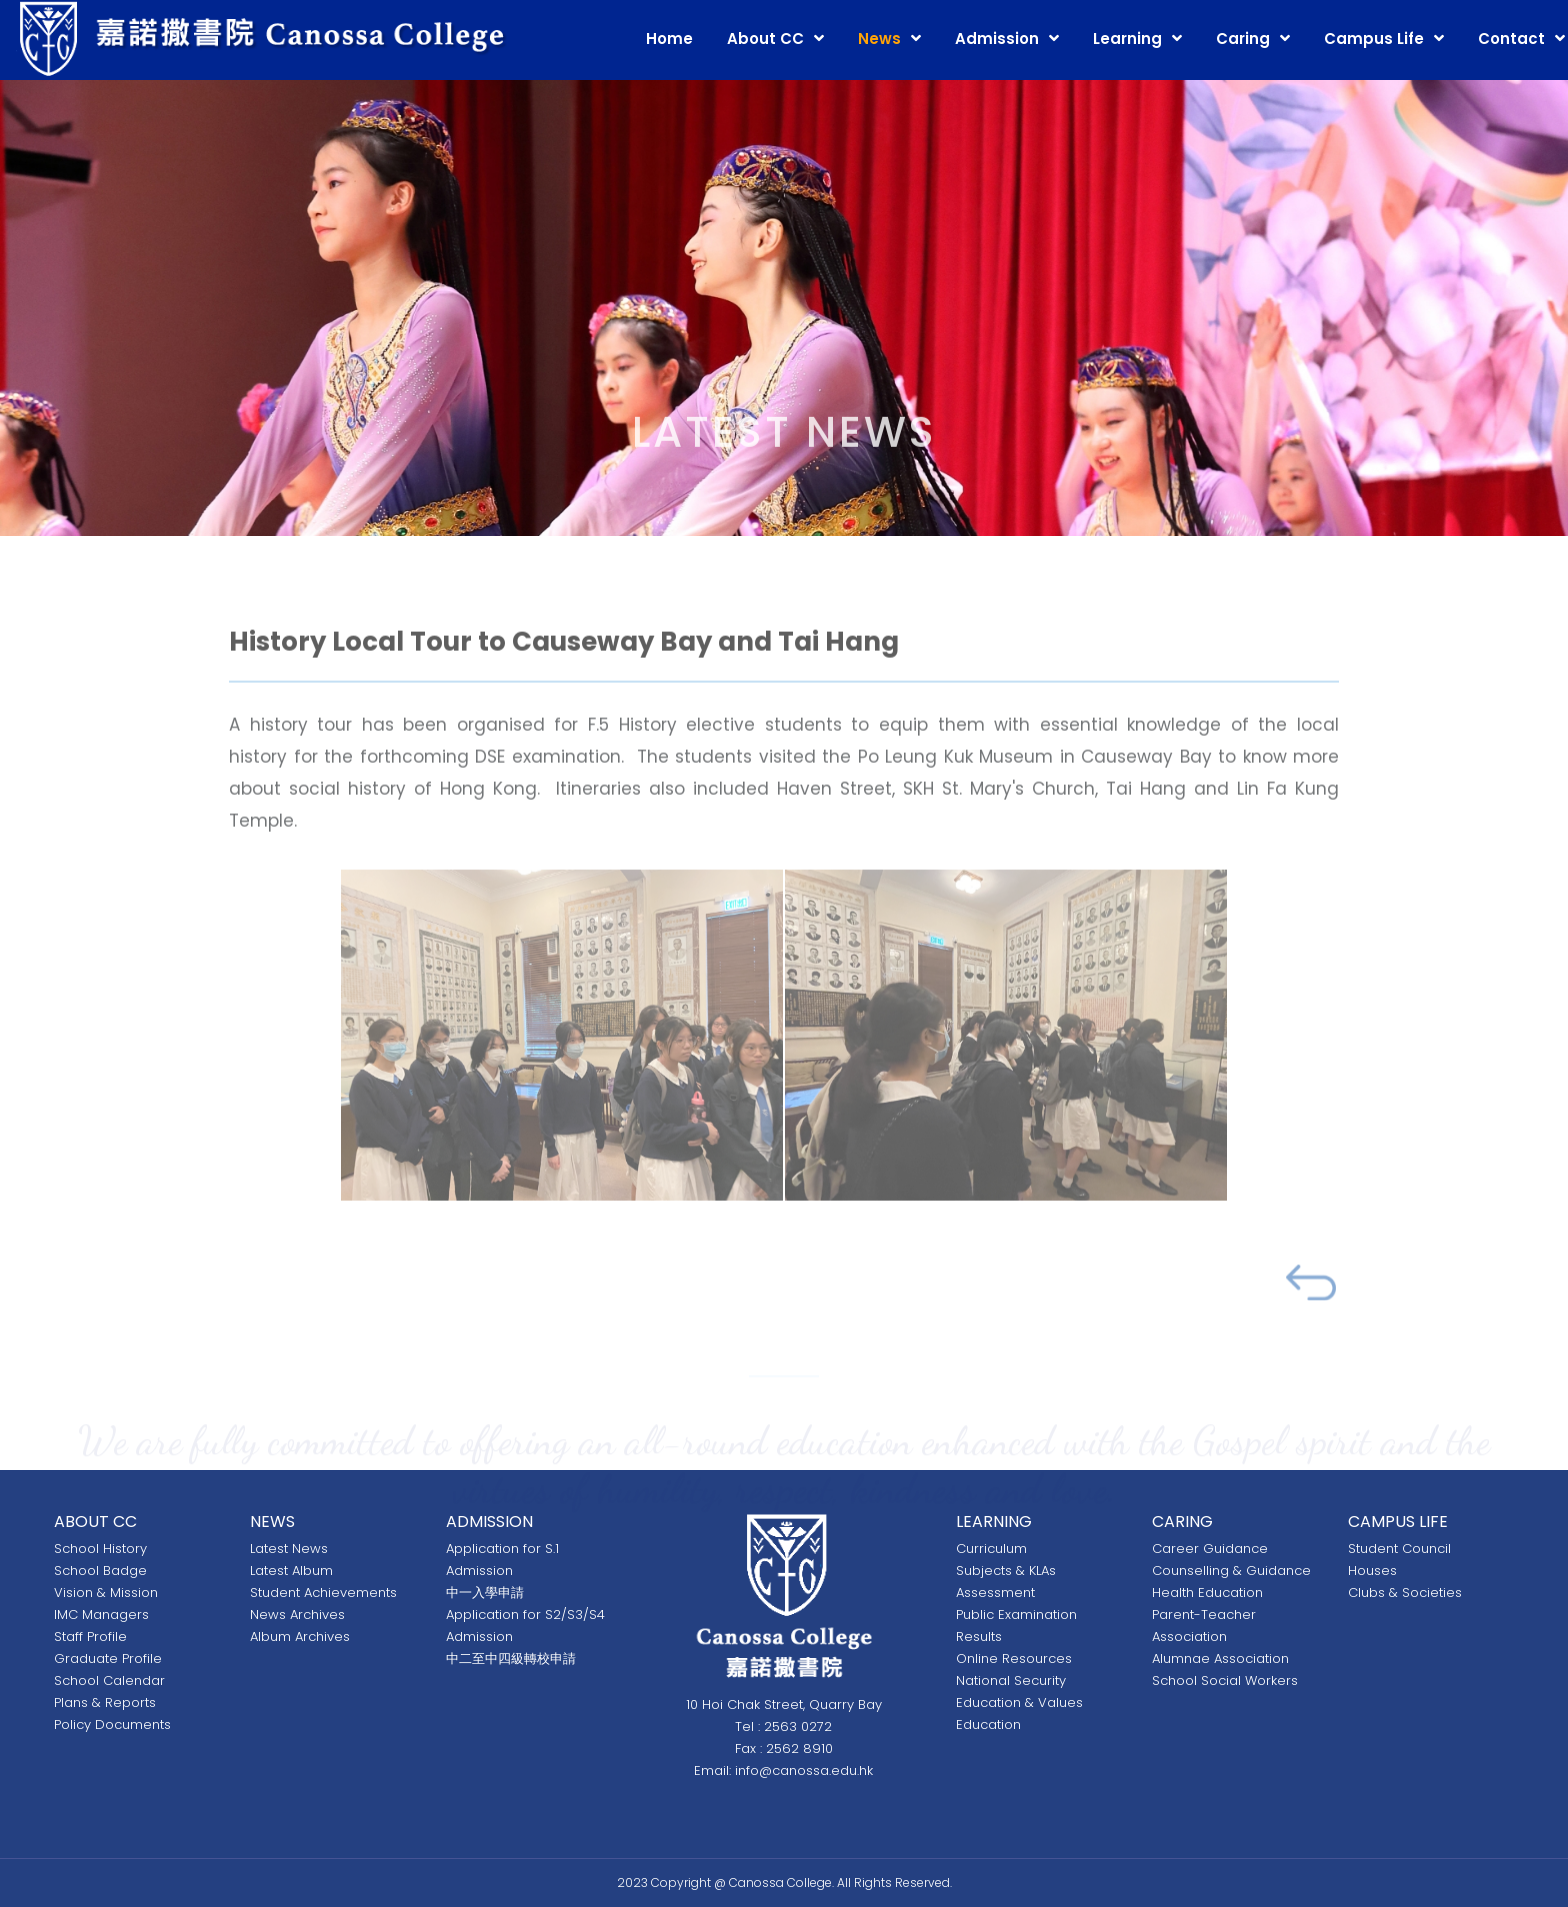  What do you see at coordinates (485, 1592) in the screenshot?
I see `中一入學申請` at bounding box center [485, 1592].